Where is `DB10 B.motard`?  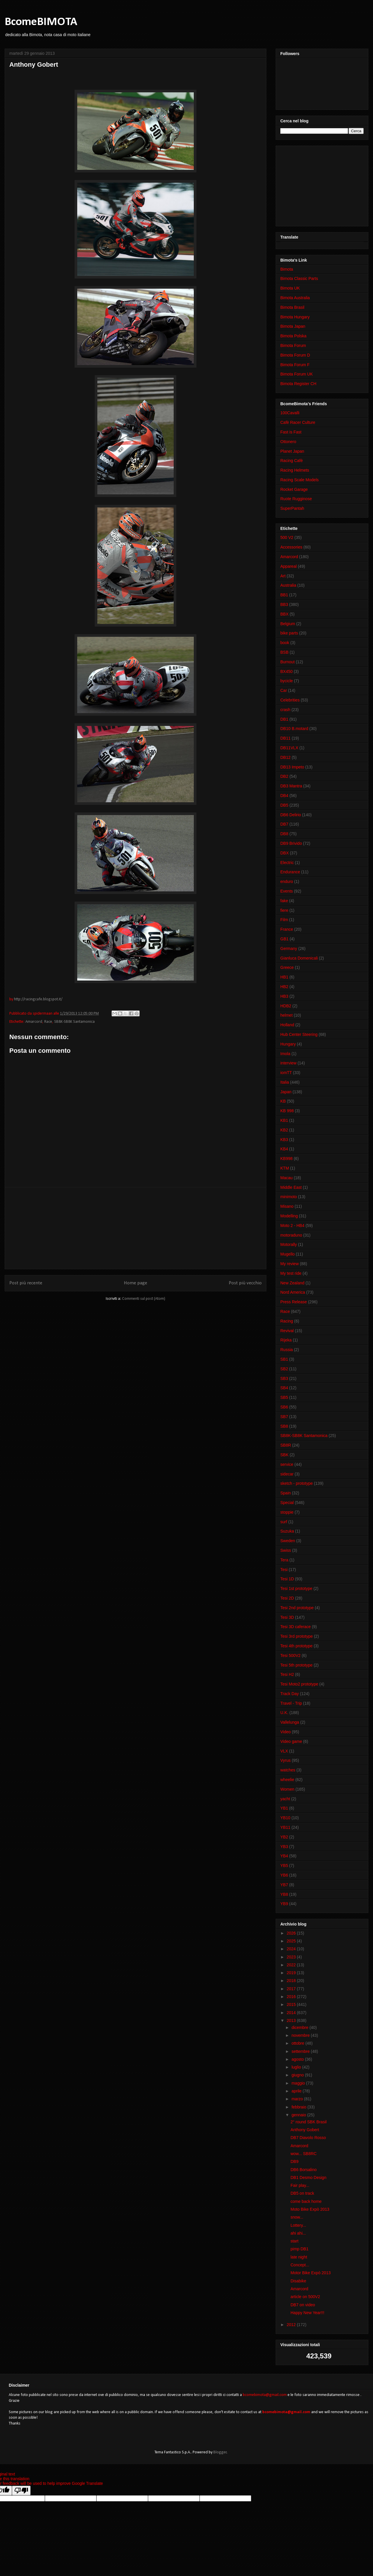 DB10 B.motard is located at coordinates (294, 728).